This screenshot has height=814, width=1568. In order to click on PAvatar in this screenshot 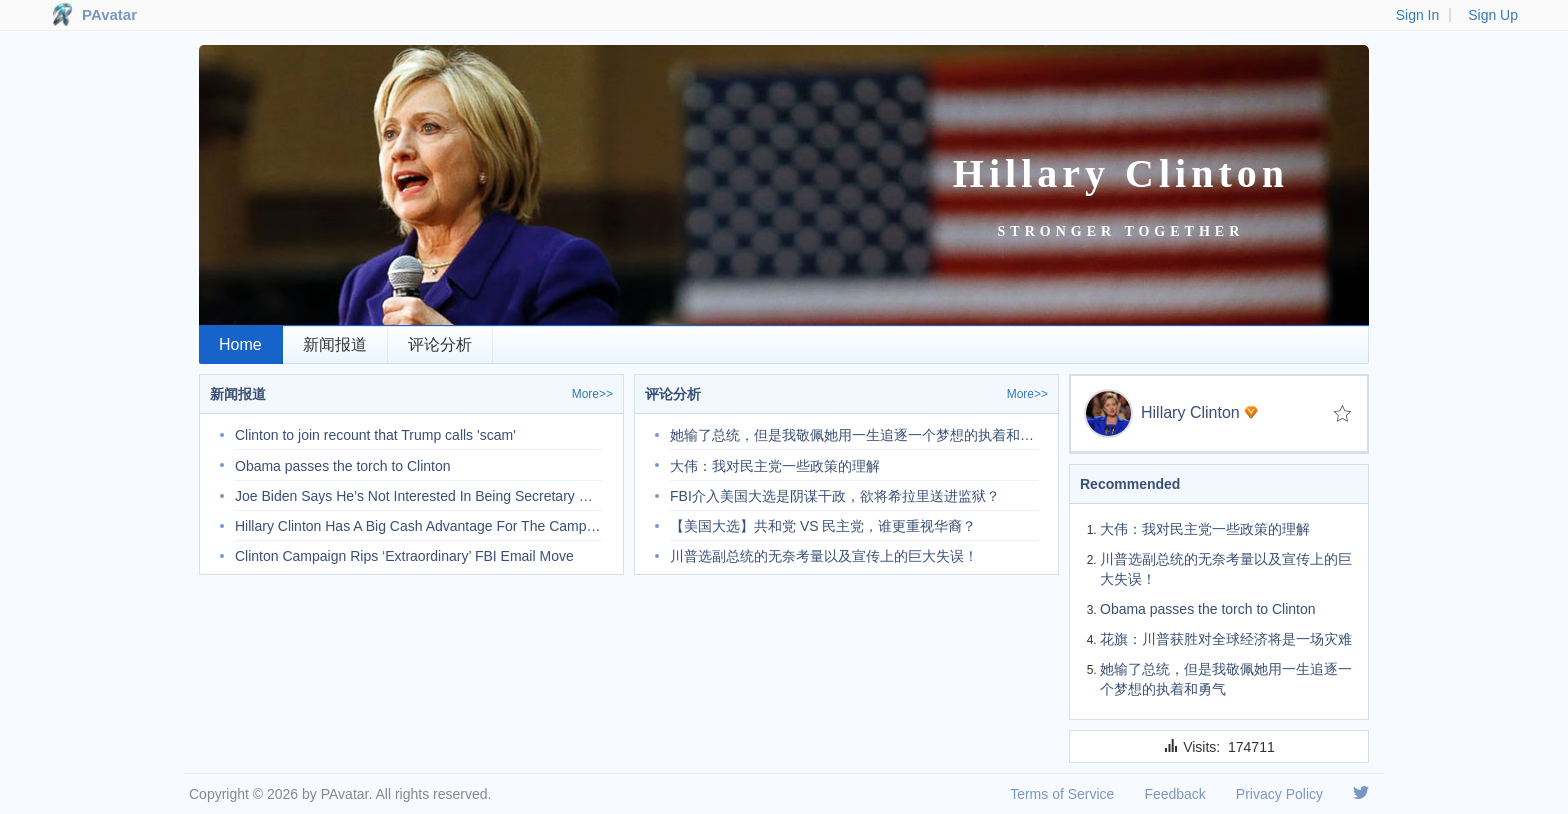, I will do `click(93, 14)`.